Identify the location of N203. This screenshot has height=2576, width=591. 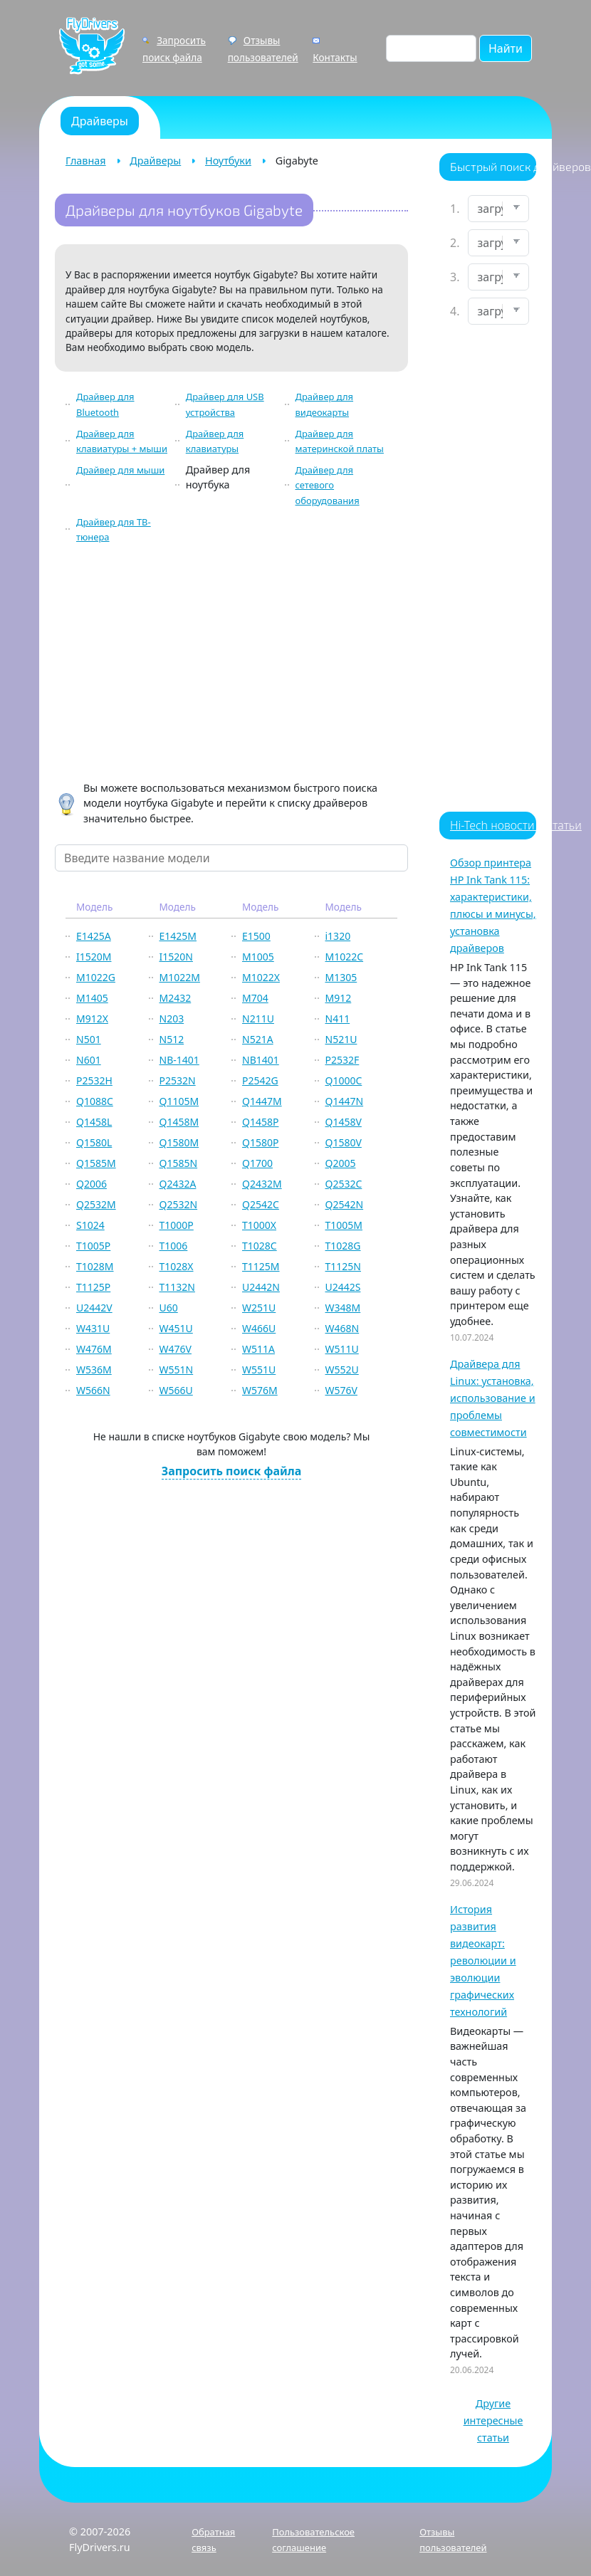
(171, 1018).